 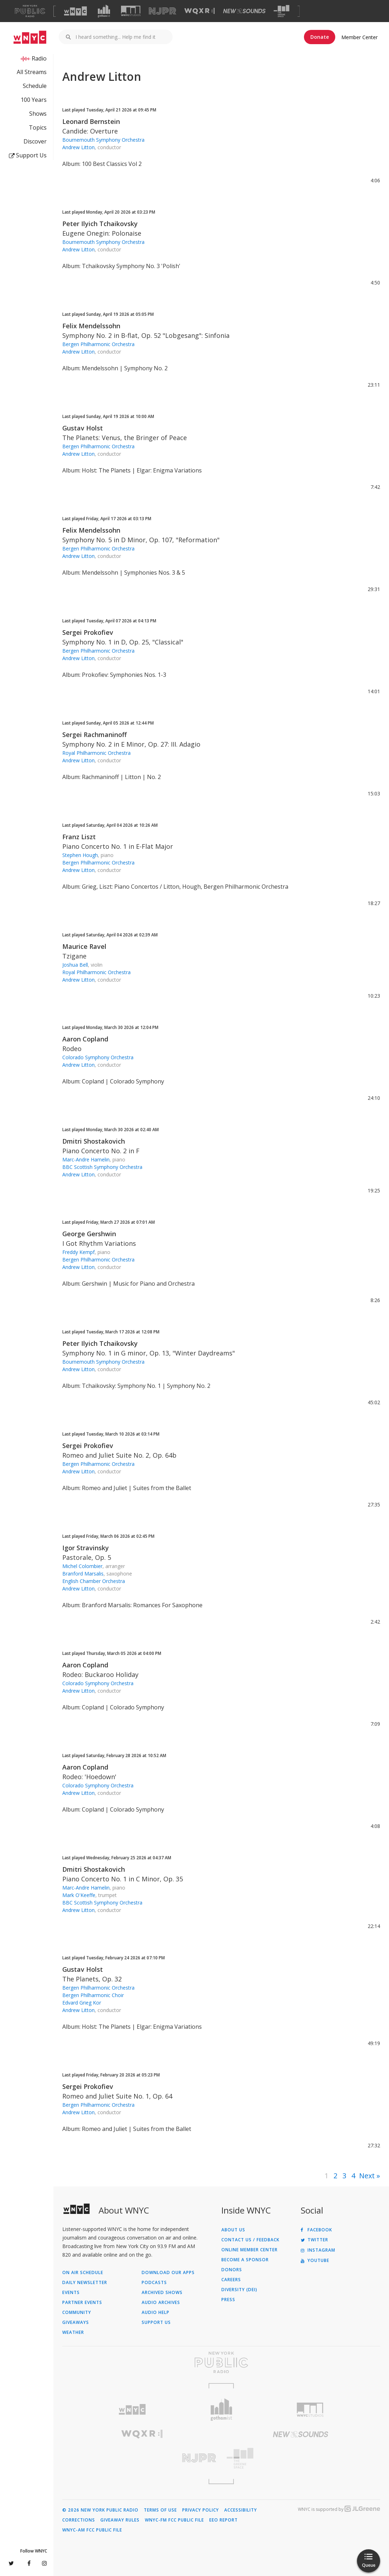 I want to click on Discover, so click(x=35, y=141).